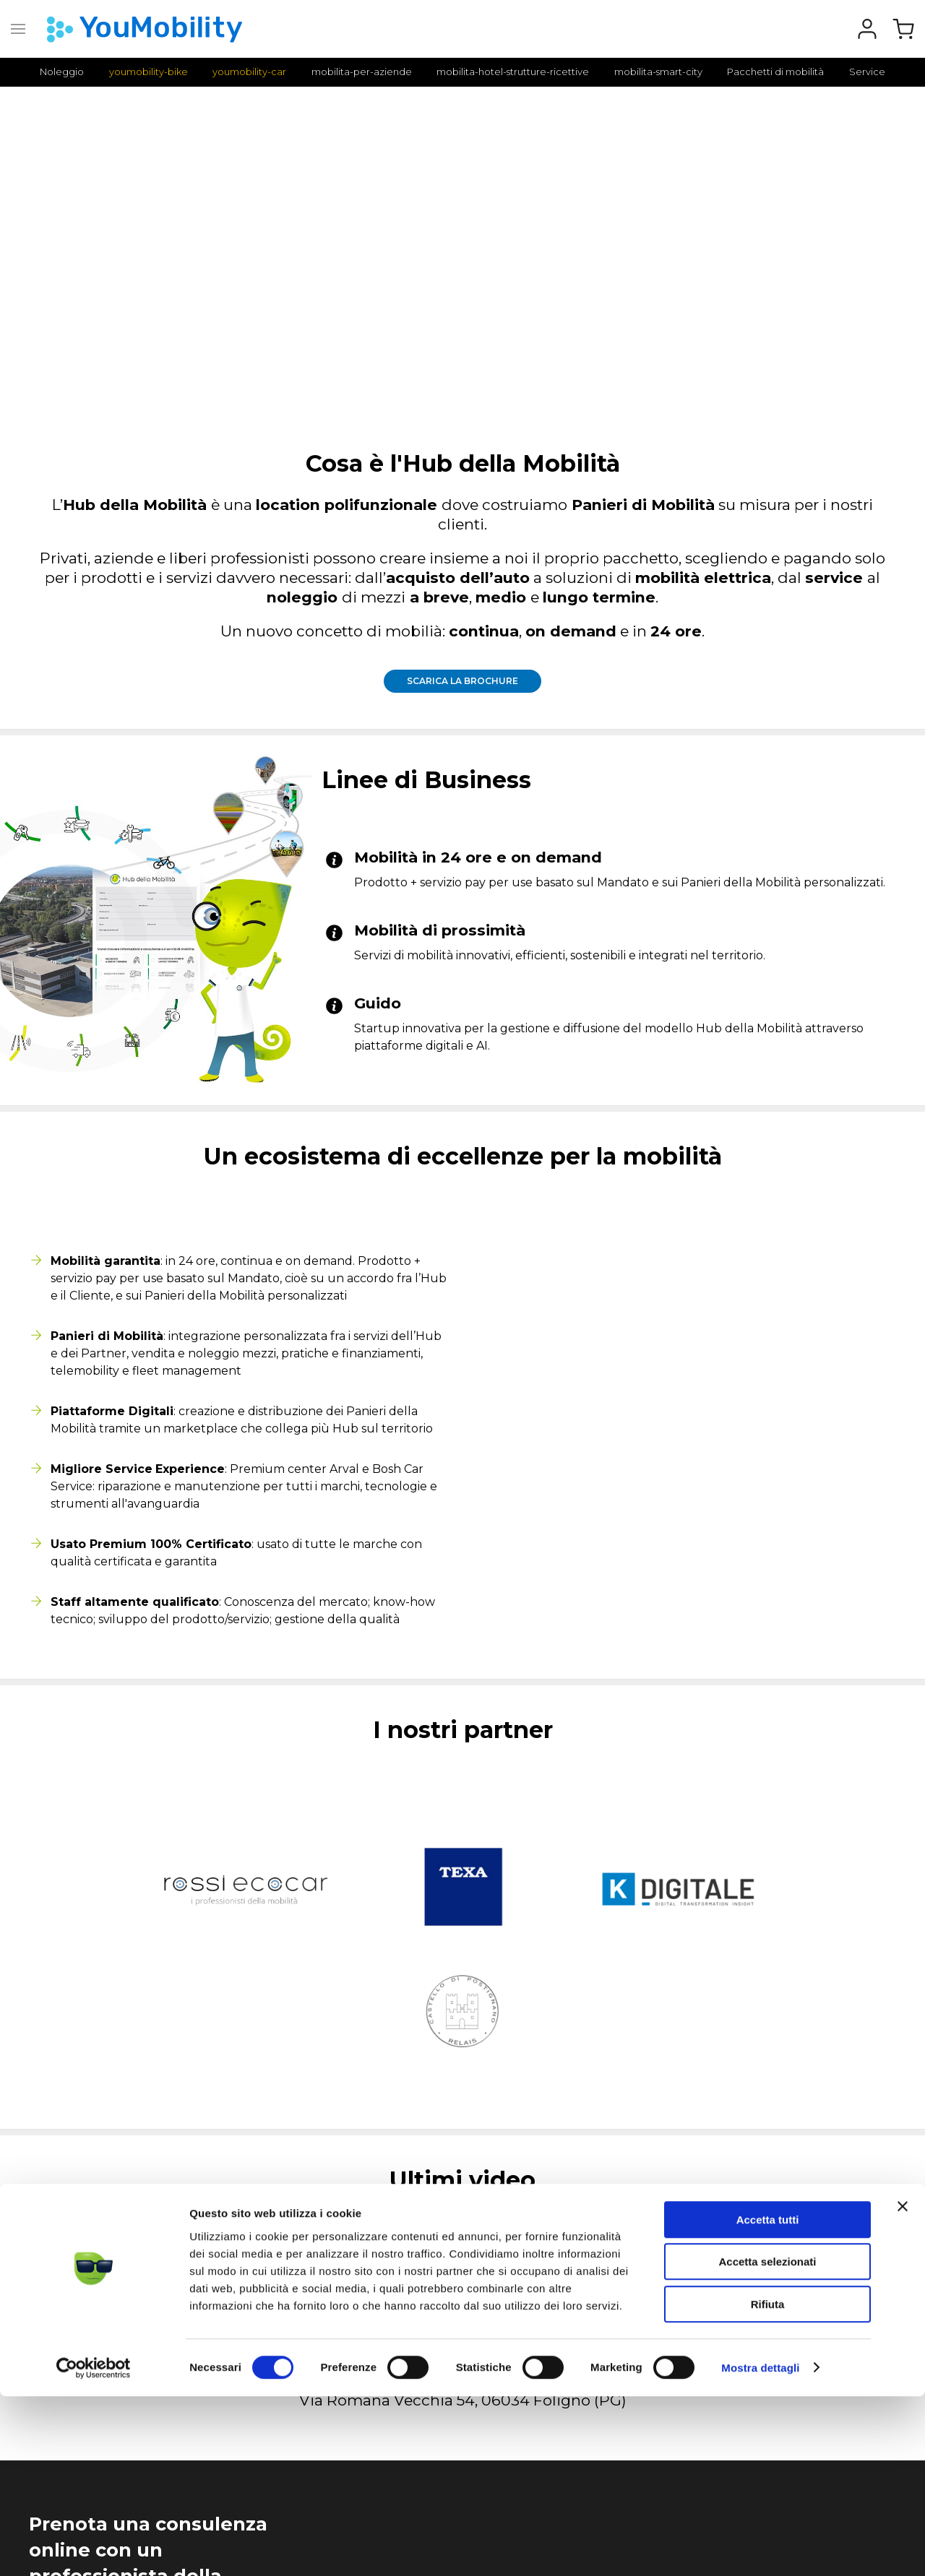 This screenshot has height=2576, width=925. I want to click on mobilita-smart-city, so click(658, 71).